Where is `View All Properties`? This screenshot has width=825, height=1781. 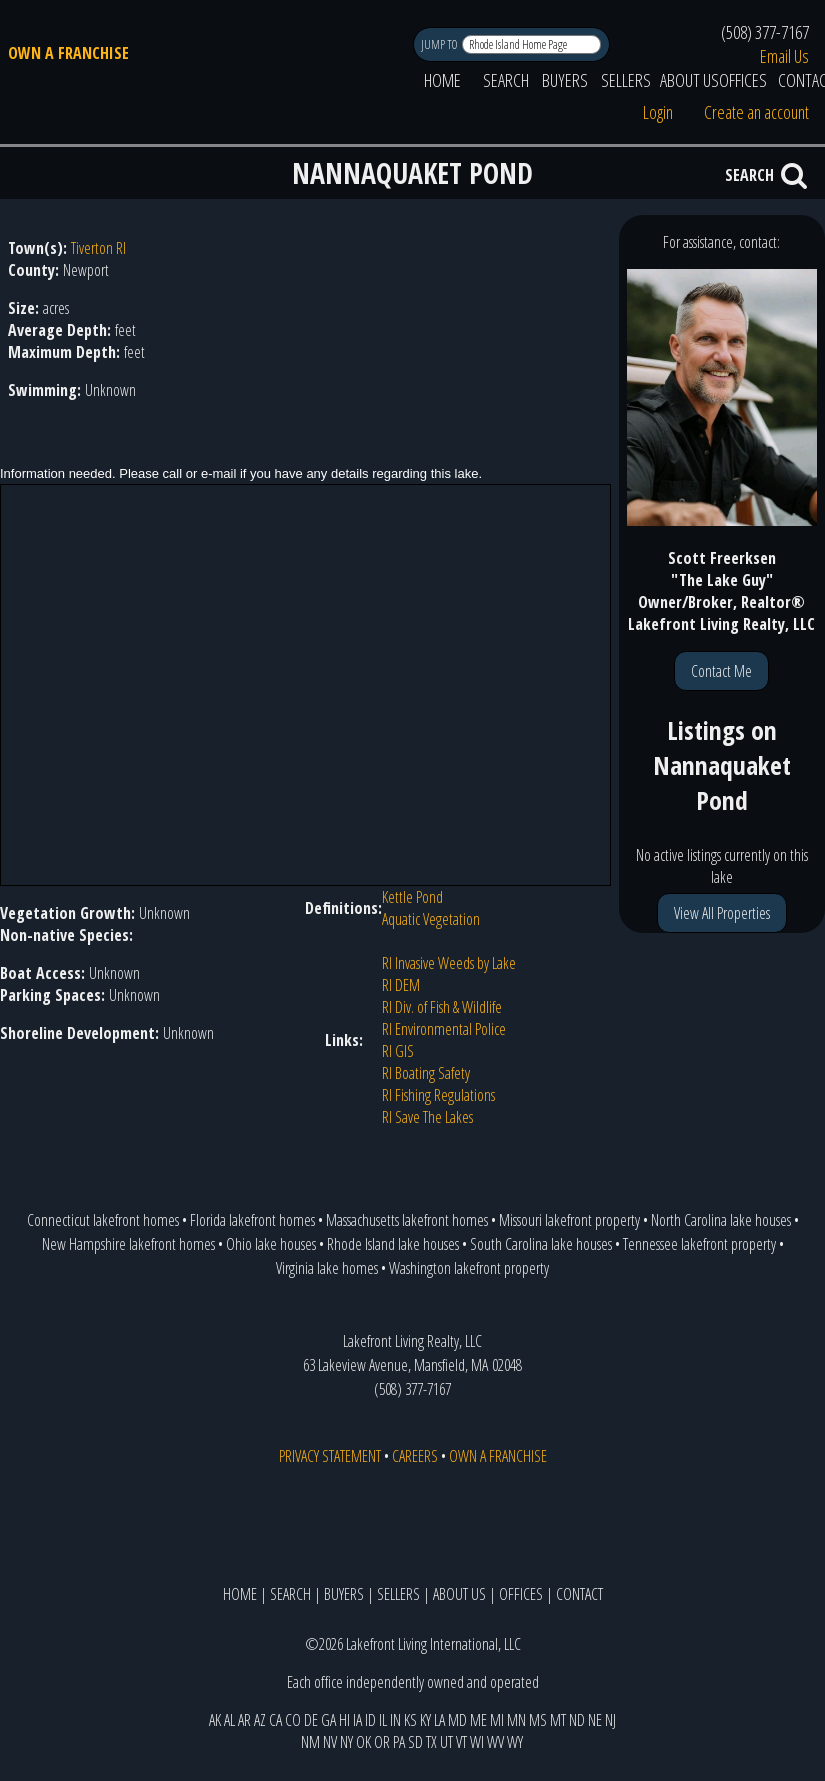
View All Properties is located at coordinates (722, 913).